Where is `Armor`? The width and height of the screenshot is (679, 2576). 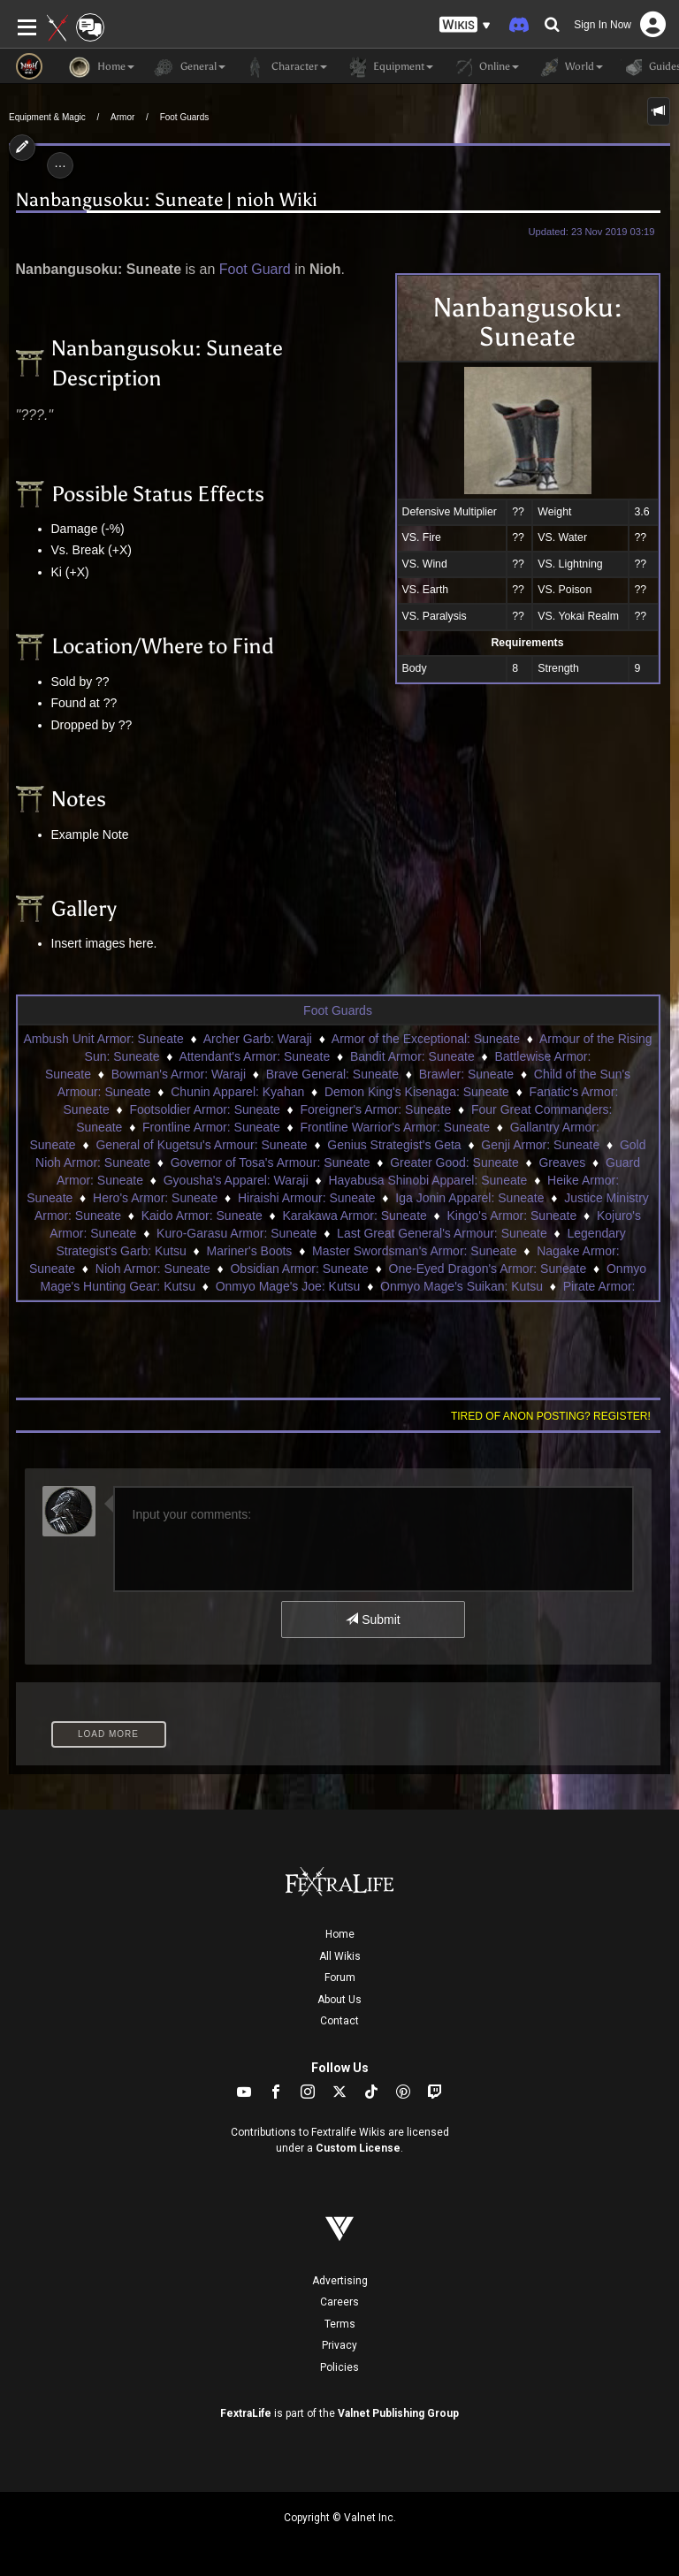
Armor is located at coordinates (122, 117).